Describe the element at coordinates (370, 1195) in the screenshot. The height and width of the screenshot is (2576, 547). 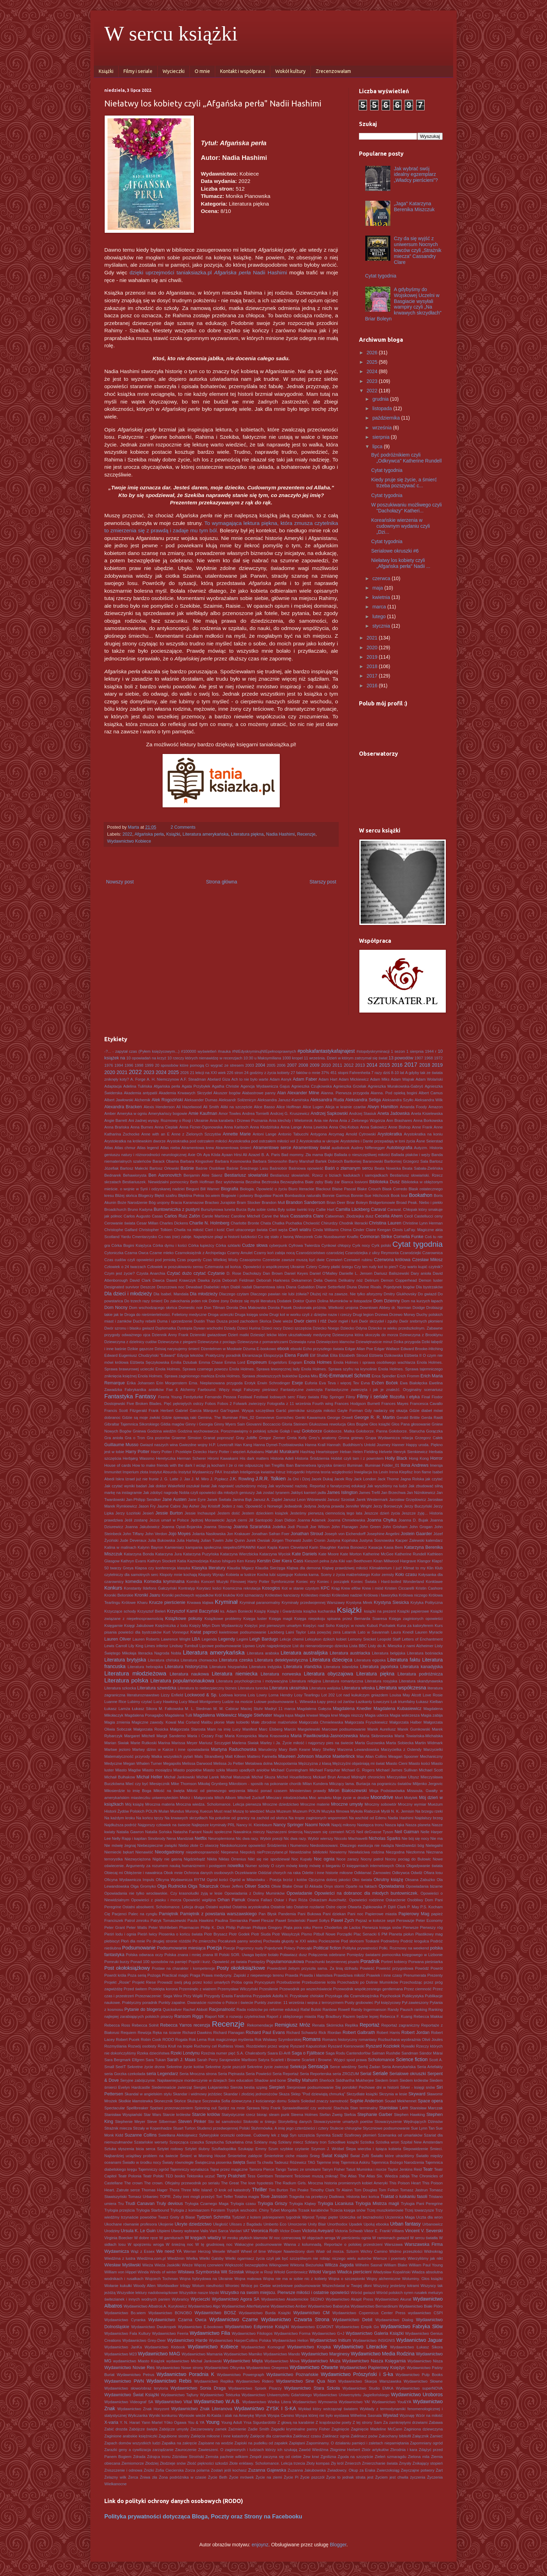
I see `Bonnie-Sue Hitchcock` at that location.